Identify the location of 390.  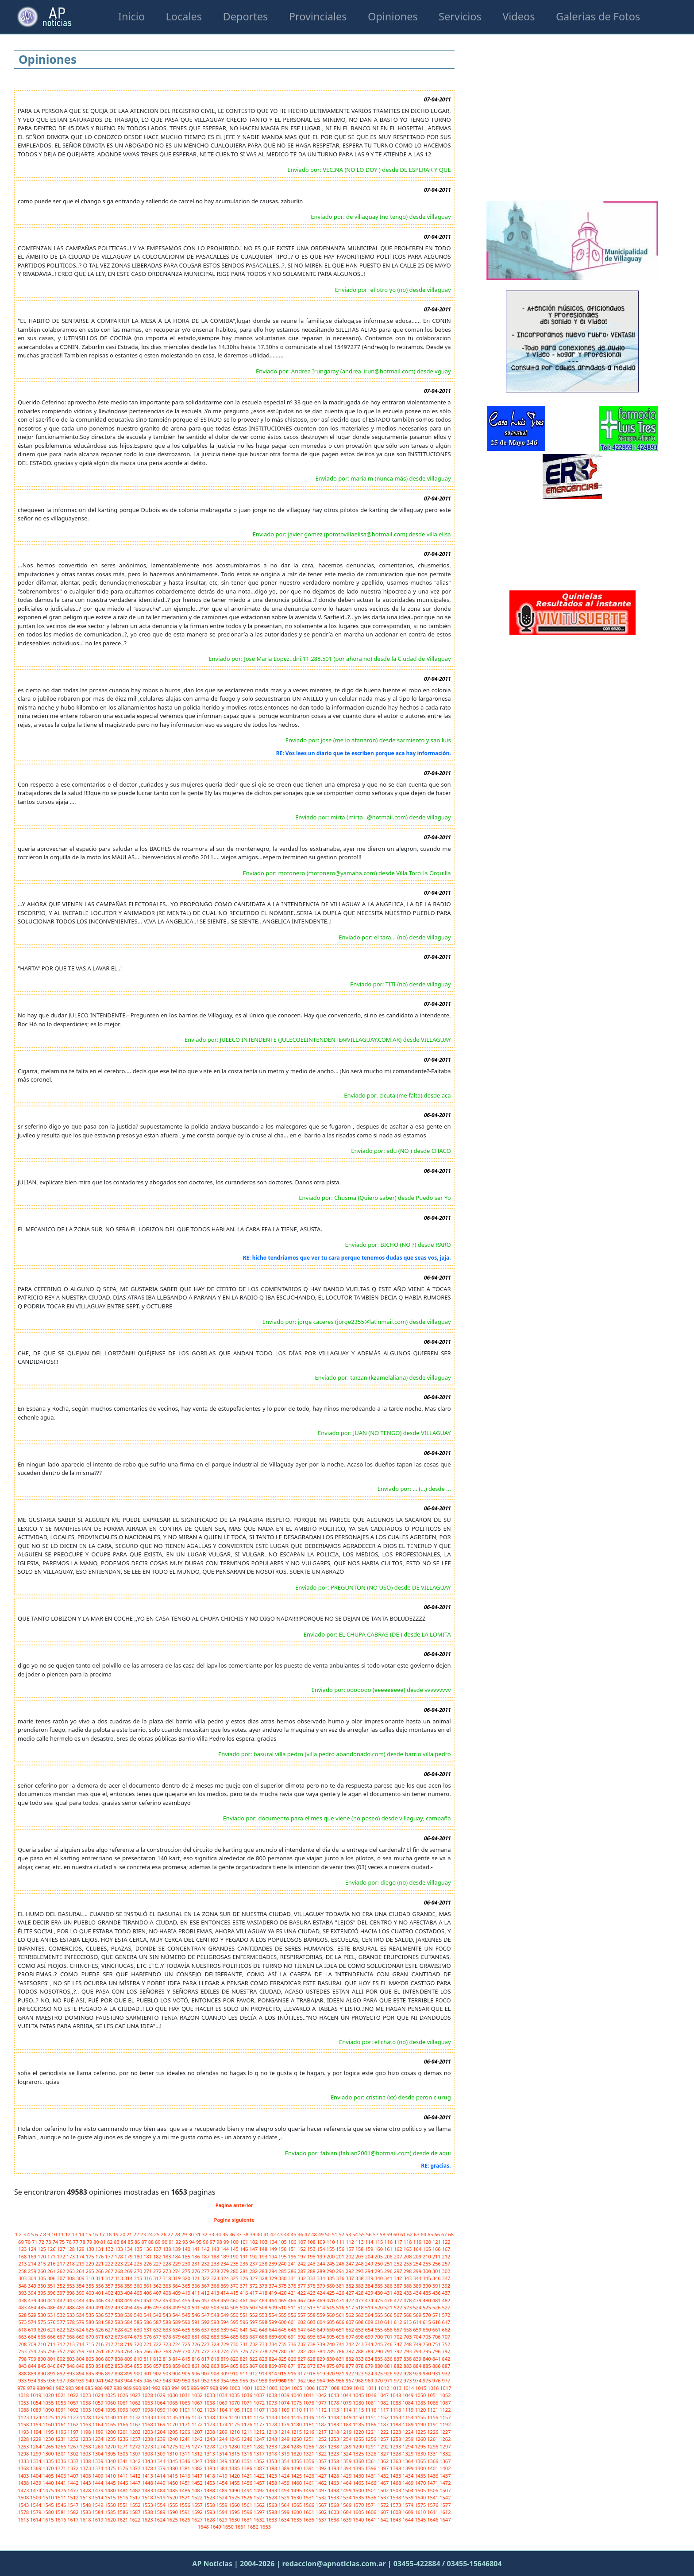
(427, 2285).